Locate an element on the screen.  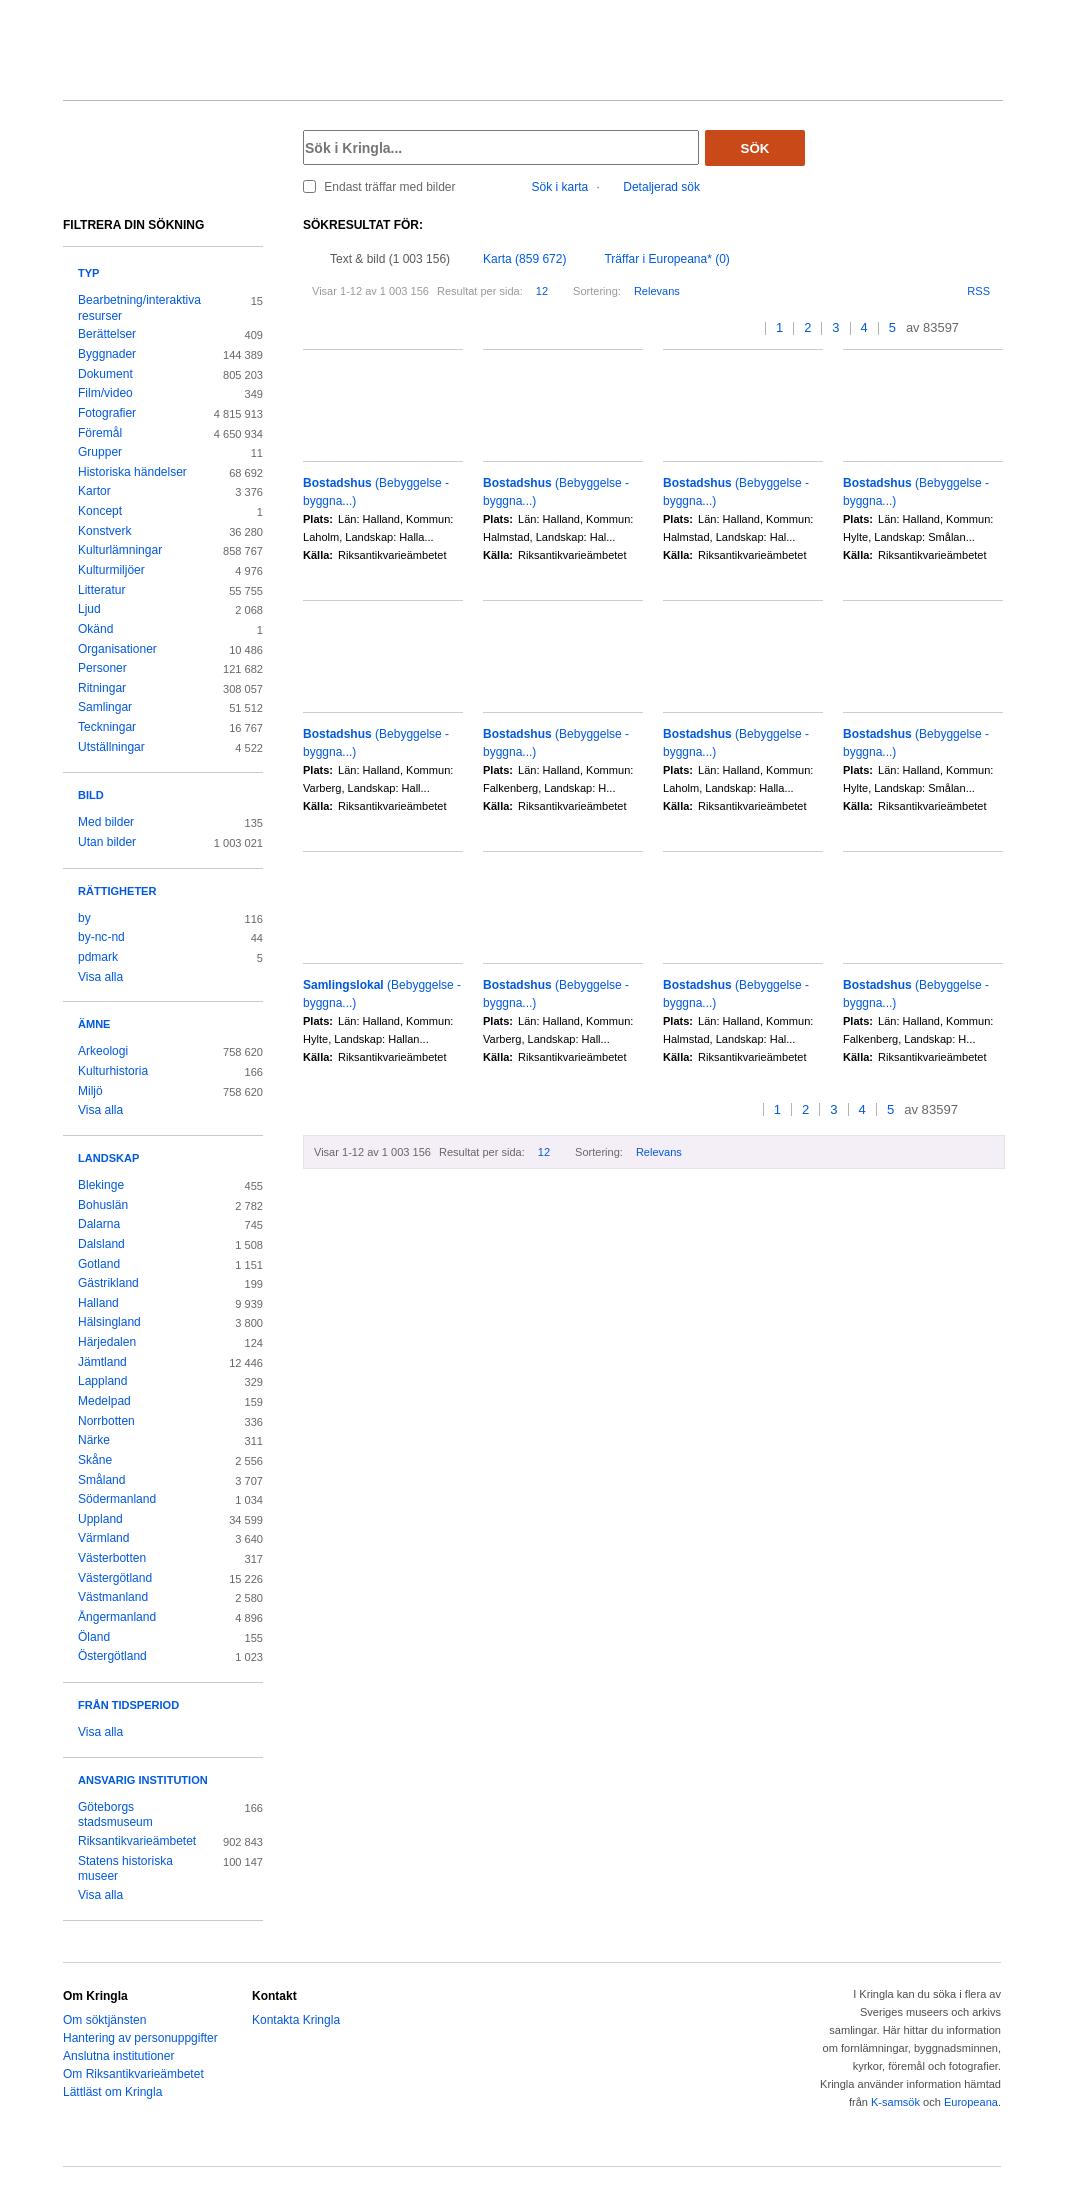
Medelpad is located at coordinates (104, 1401).